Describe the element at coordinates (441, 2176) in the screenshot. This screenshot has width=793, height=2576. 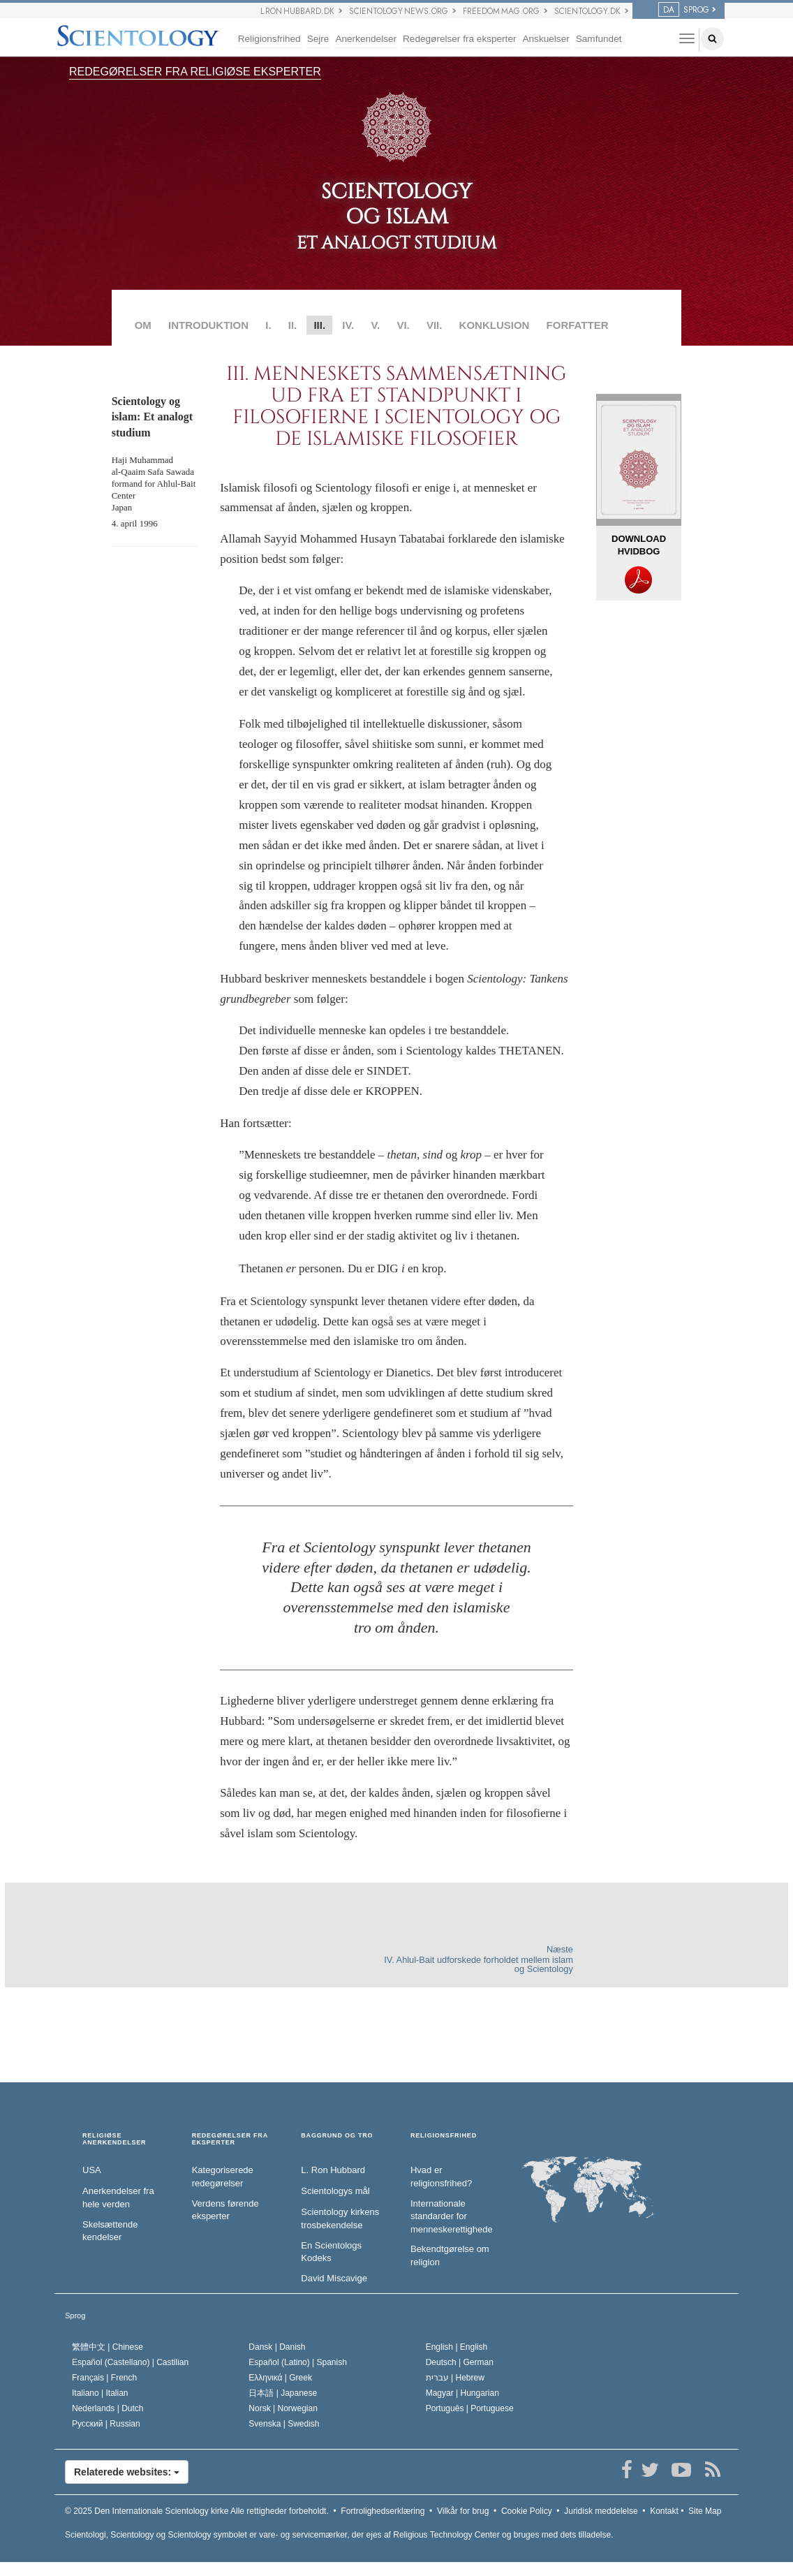
I see `Hvad er religionsfrihed?` at that location.